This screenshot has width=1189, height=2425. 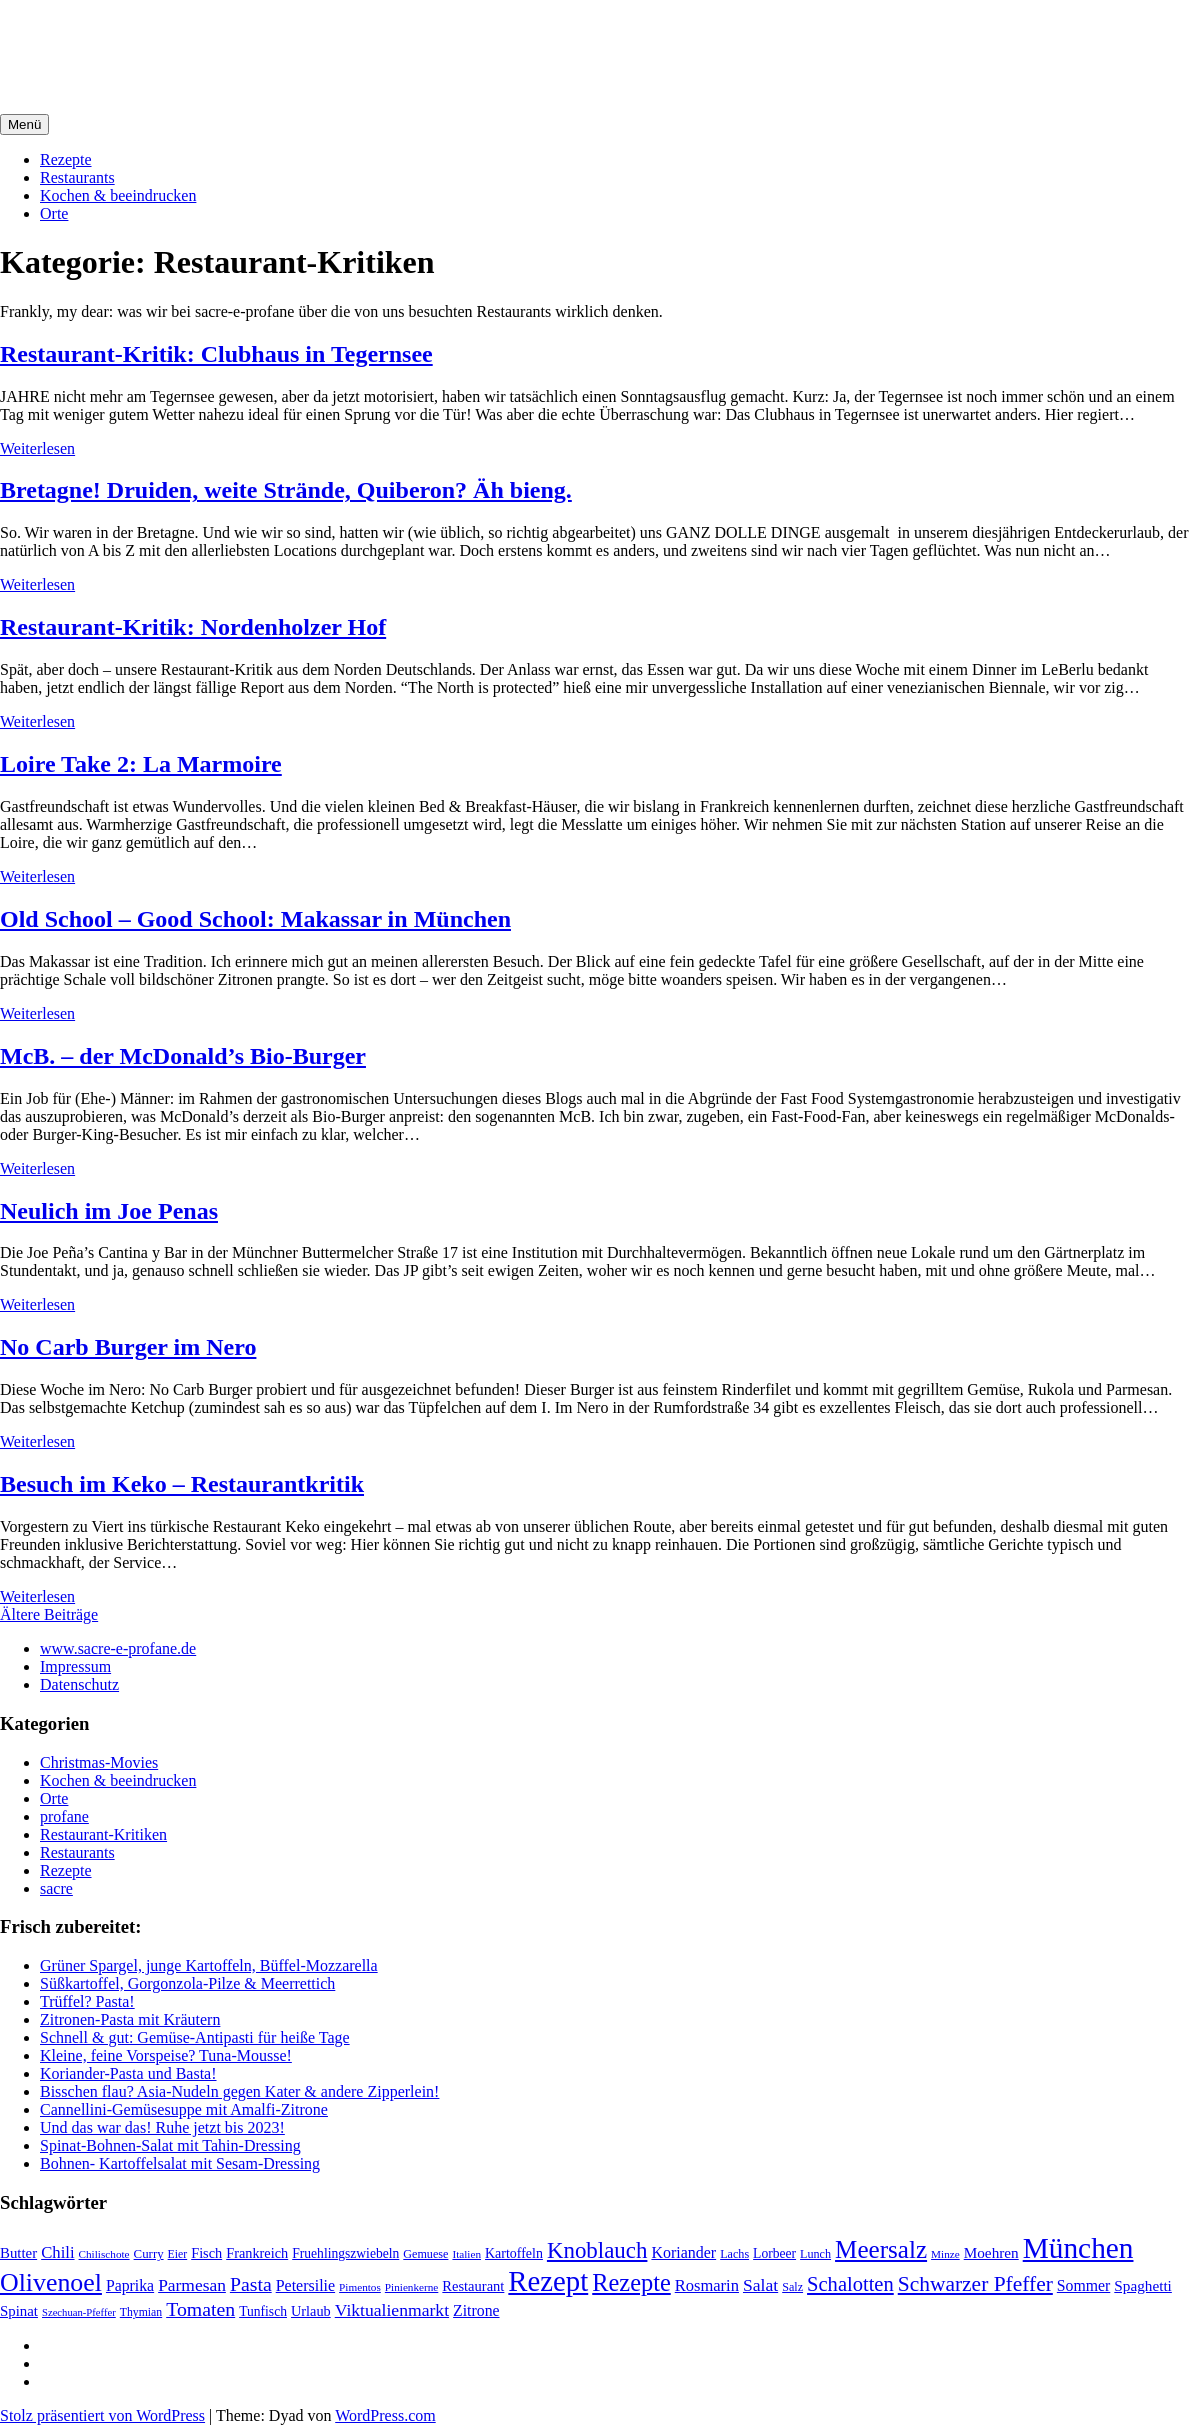 I want to click on Menü, so click(x=24, y=124).